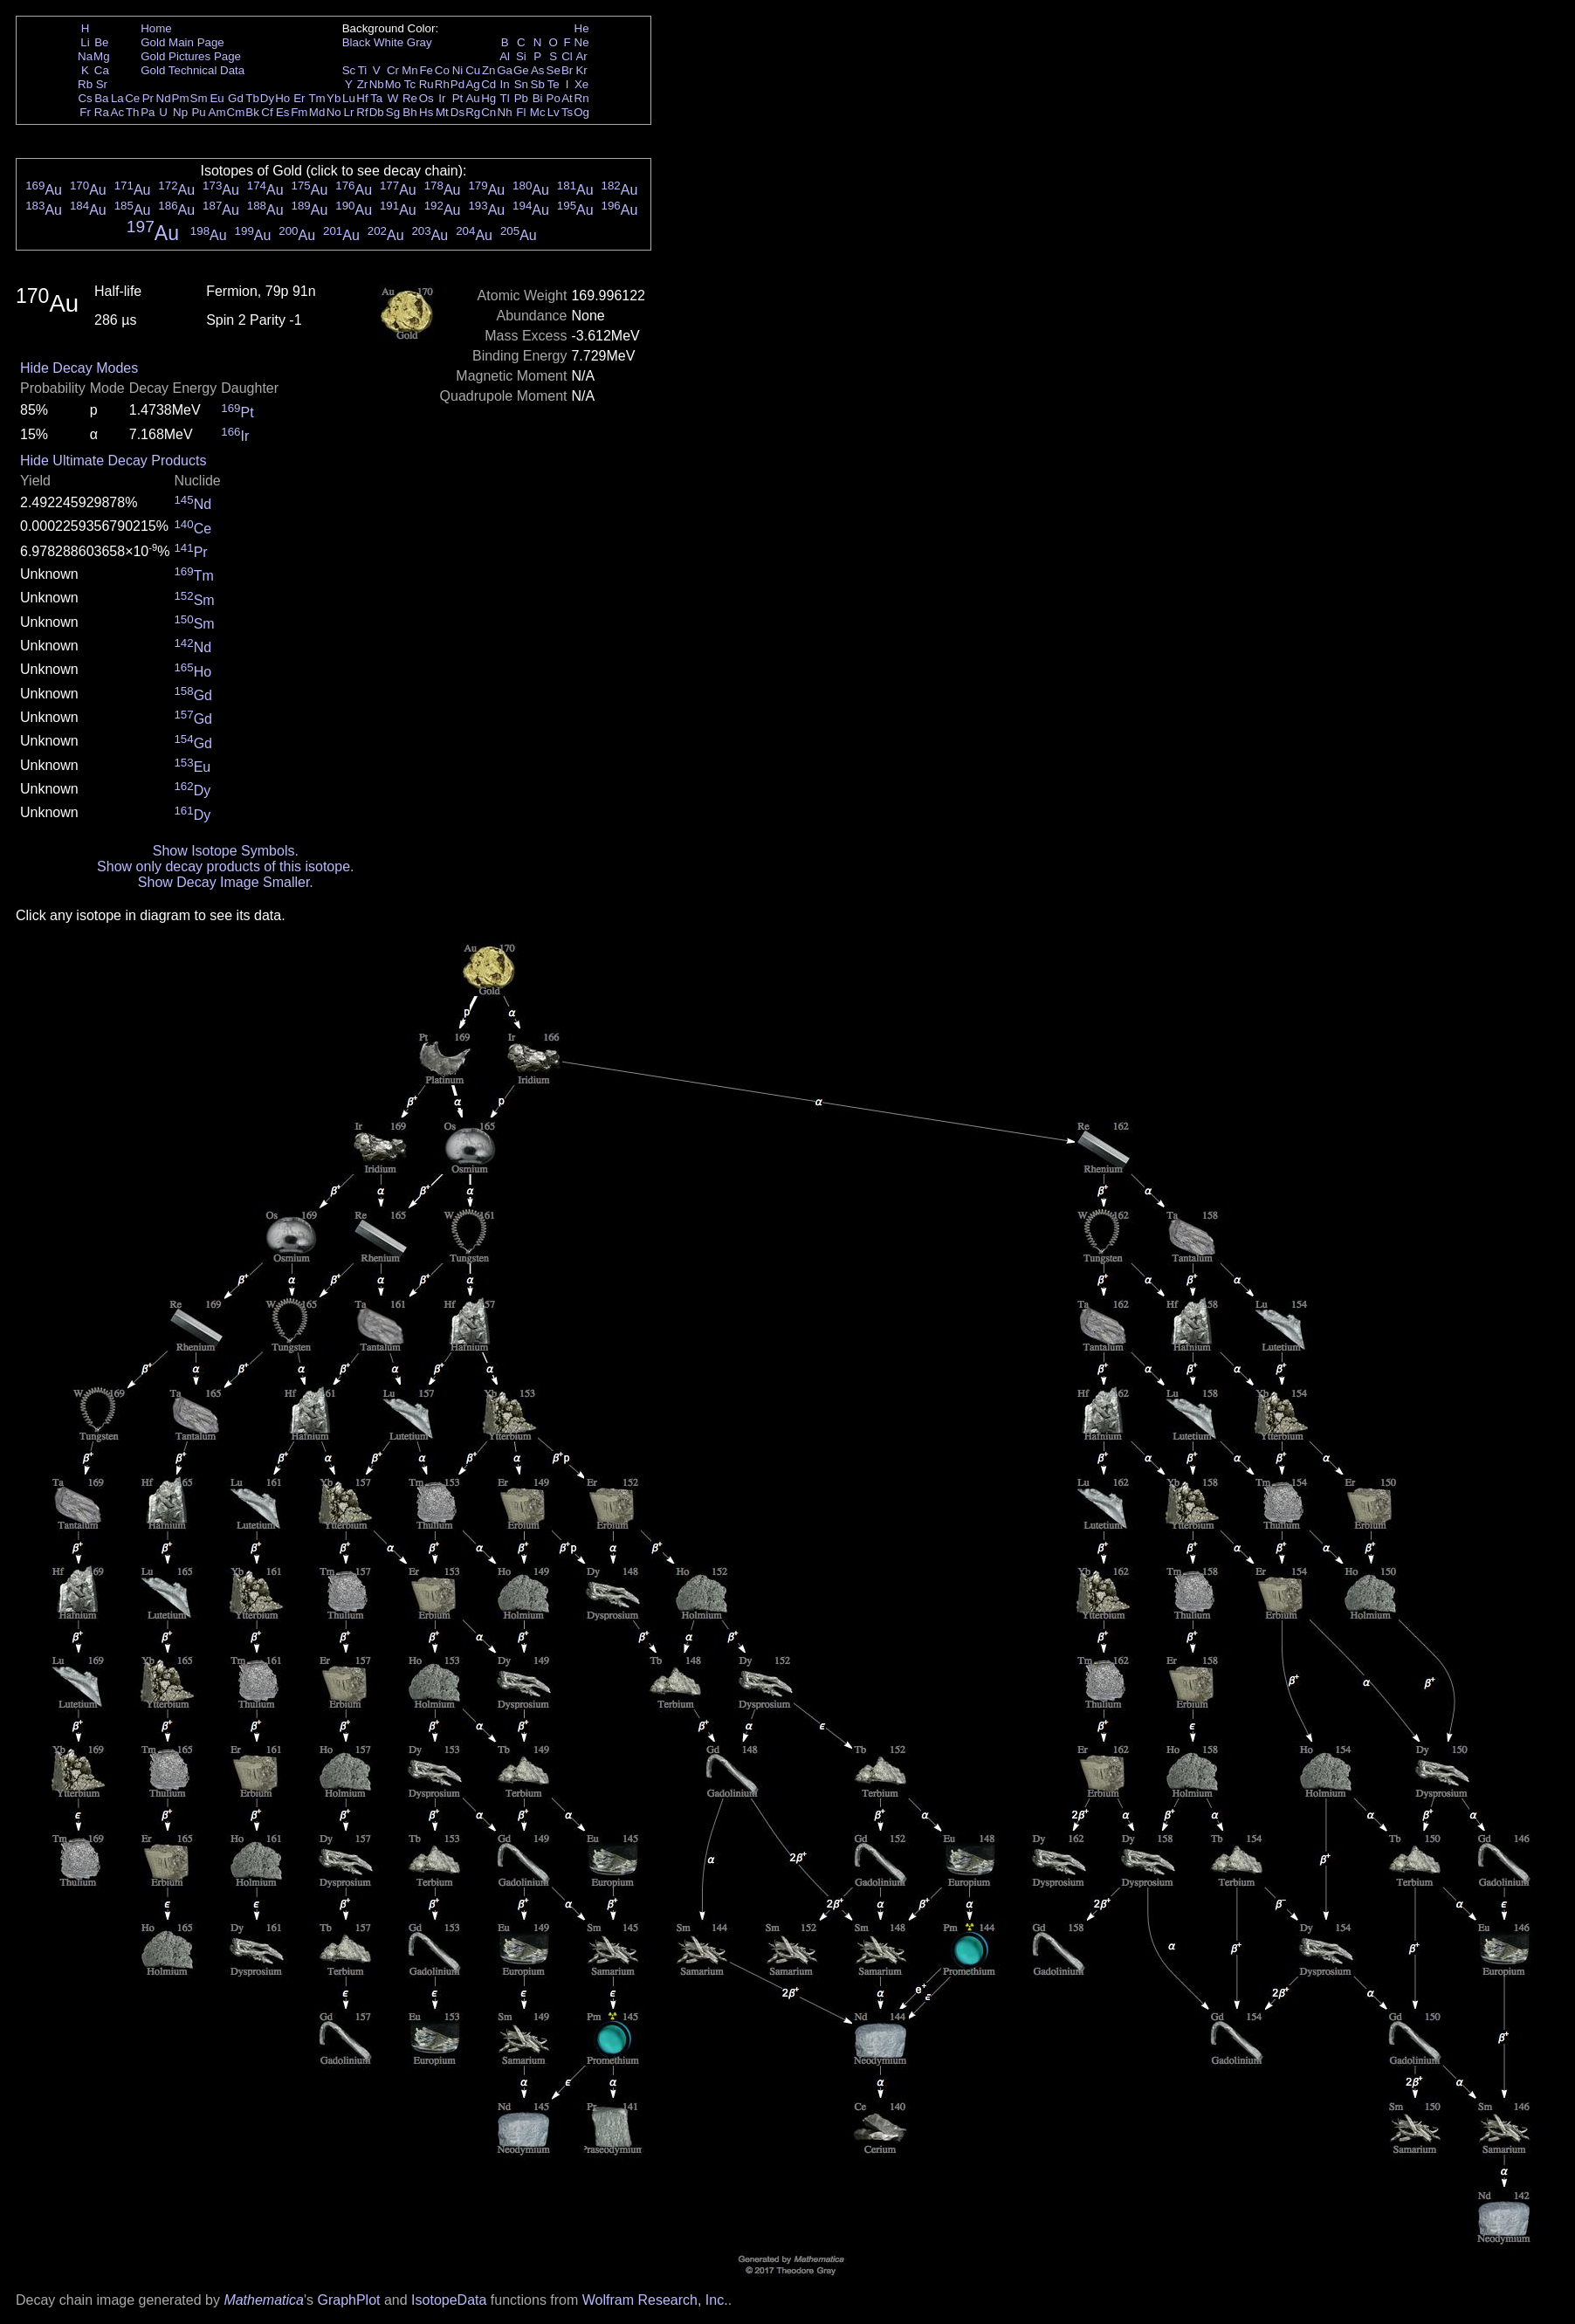  What do you see at coordinates (334, 112) in the screenshot?
I see `No` at bounding box center [334, 112].